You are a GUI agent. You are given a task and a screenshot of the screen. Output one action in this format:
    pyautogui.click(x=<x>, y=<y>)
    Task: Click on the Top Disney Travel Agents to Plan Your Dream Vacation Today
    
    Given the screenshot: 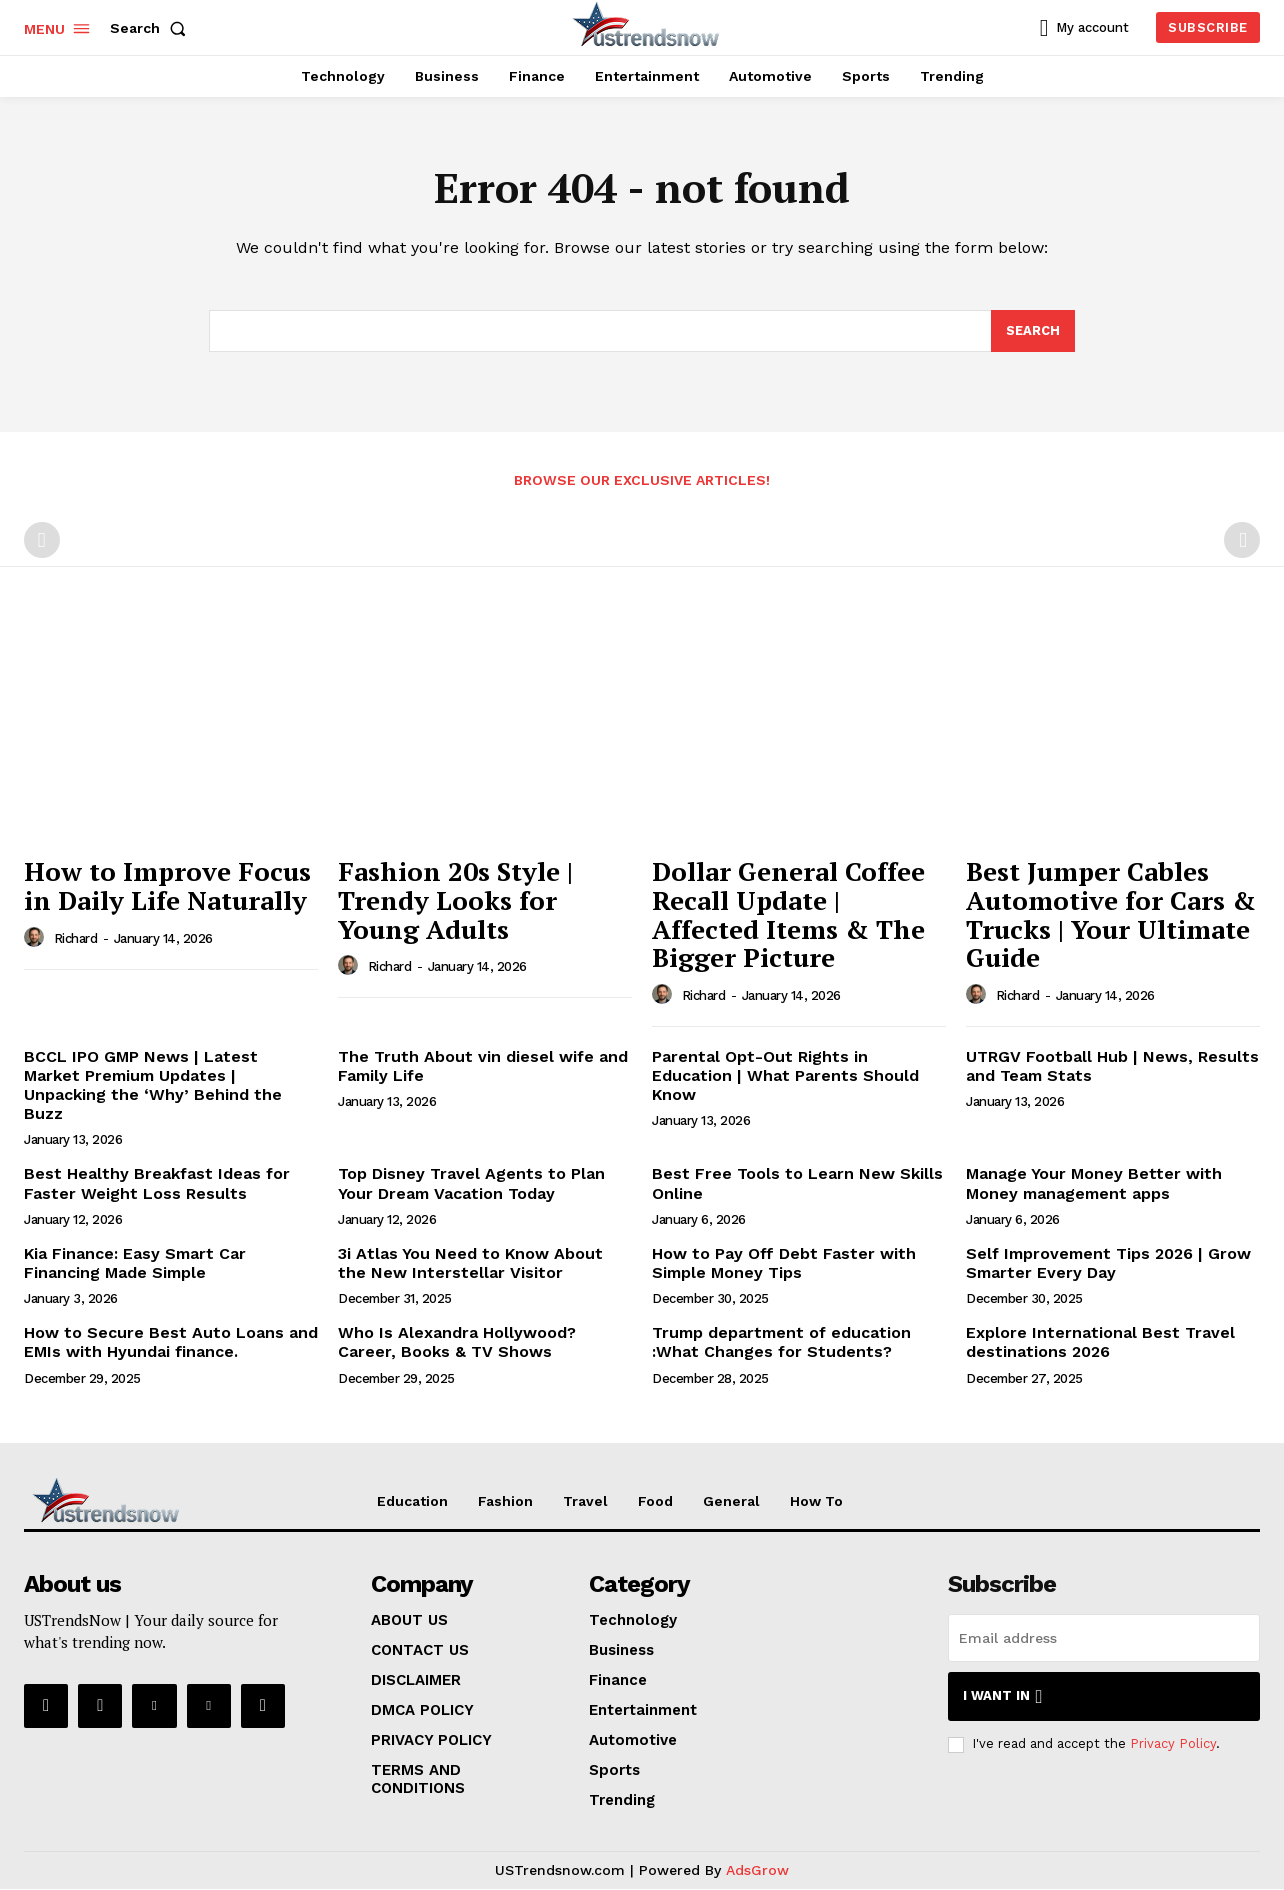 What is the action you would take?
    pyautogui.click(x=471, y=1184)
    